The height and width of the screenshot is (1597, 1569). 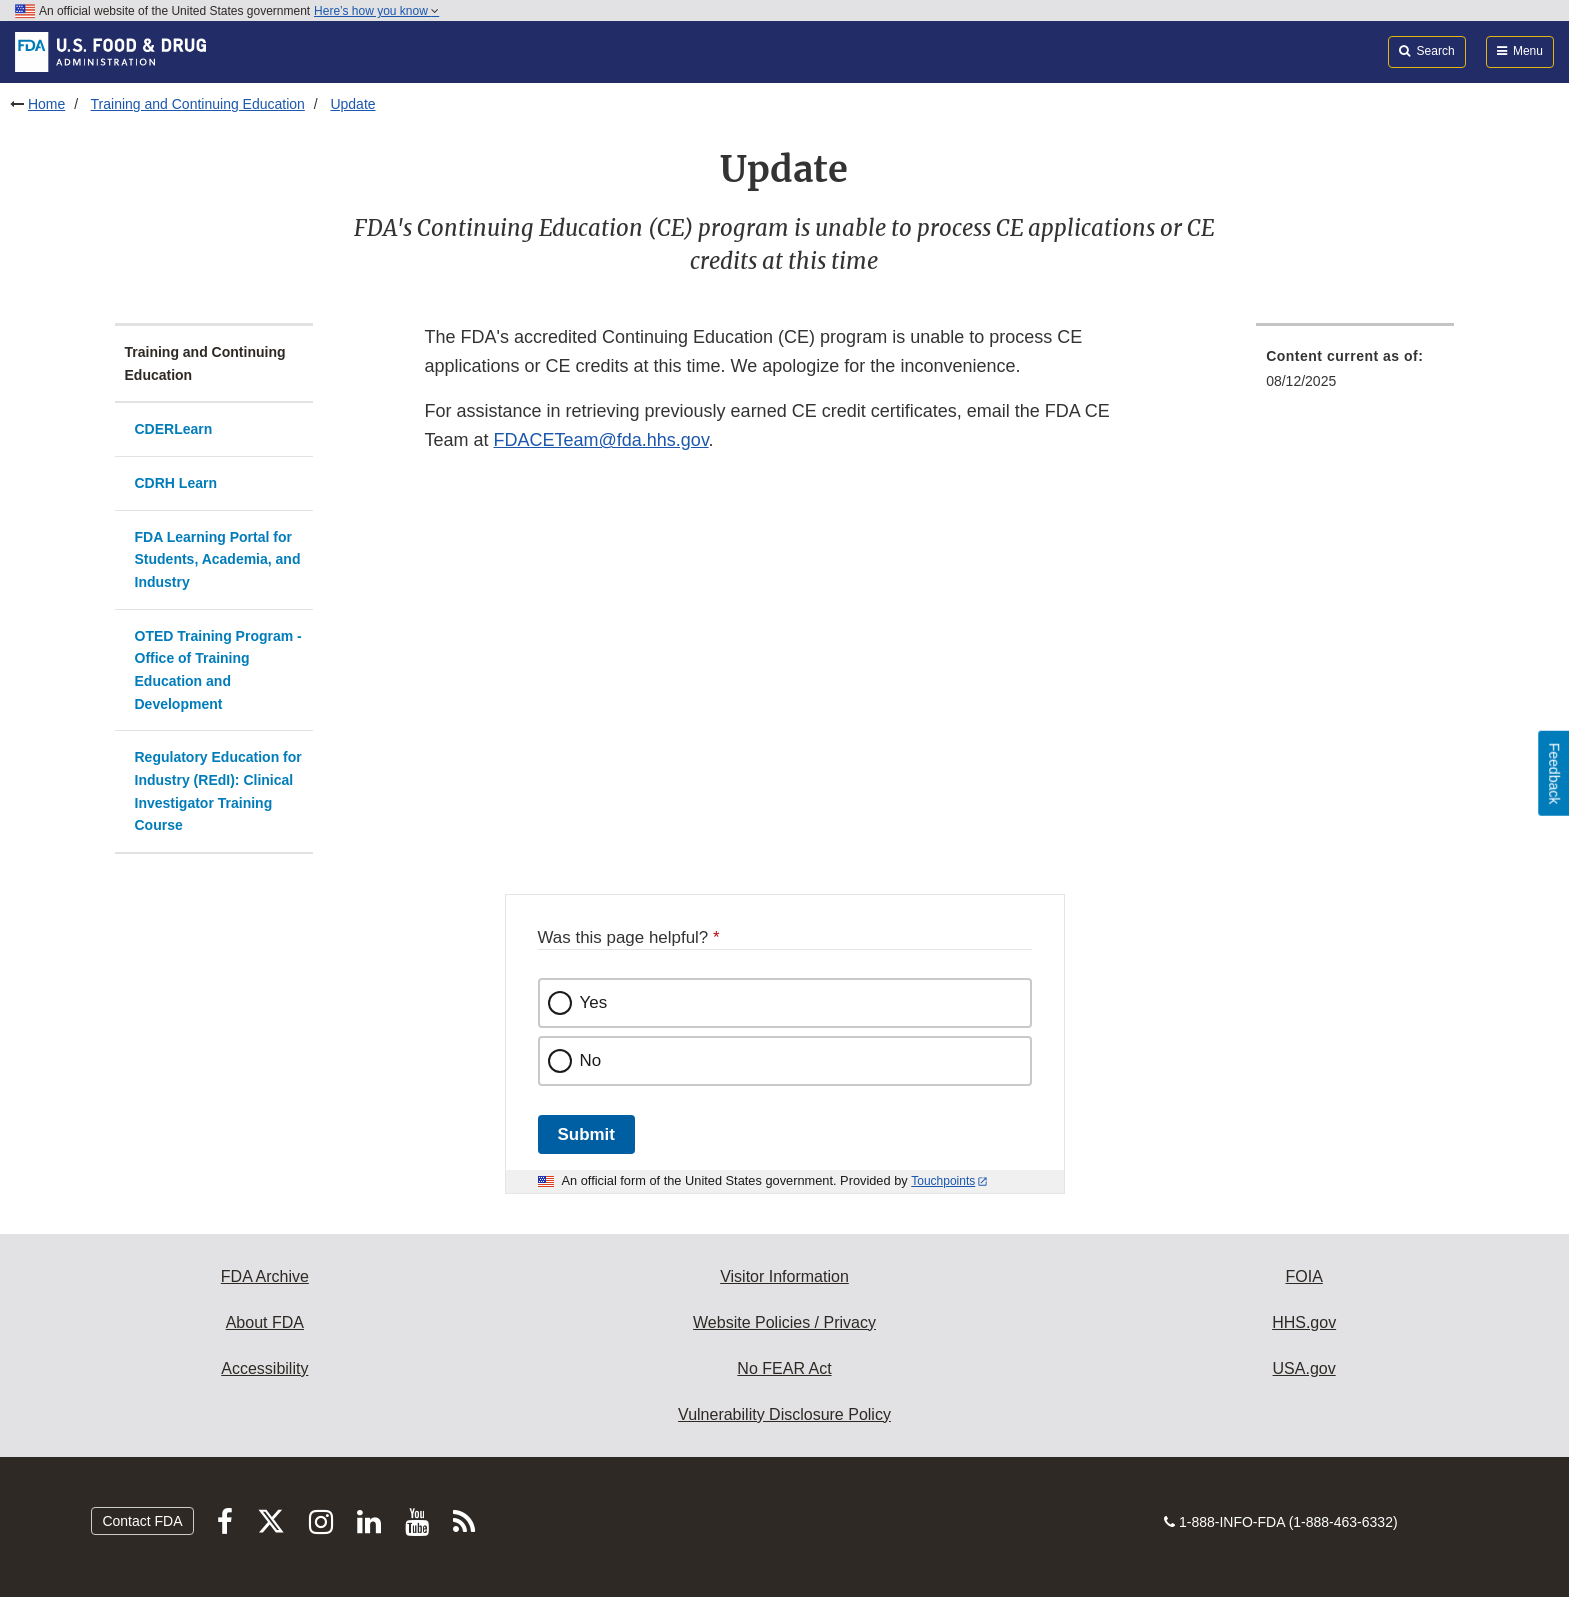 I want to click on CDERLearn, so click(x=174, y=429).